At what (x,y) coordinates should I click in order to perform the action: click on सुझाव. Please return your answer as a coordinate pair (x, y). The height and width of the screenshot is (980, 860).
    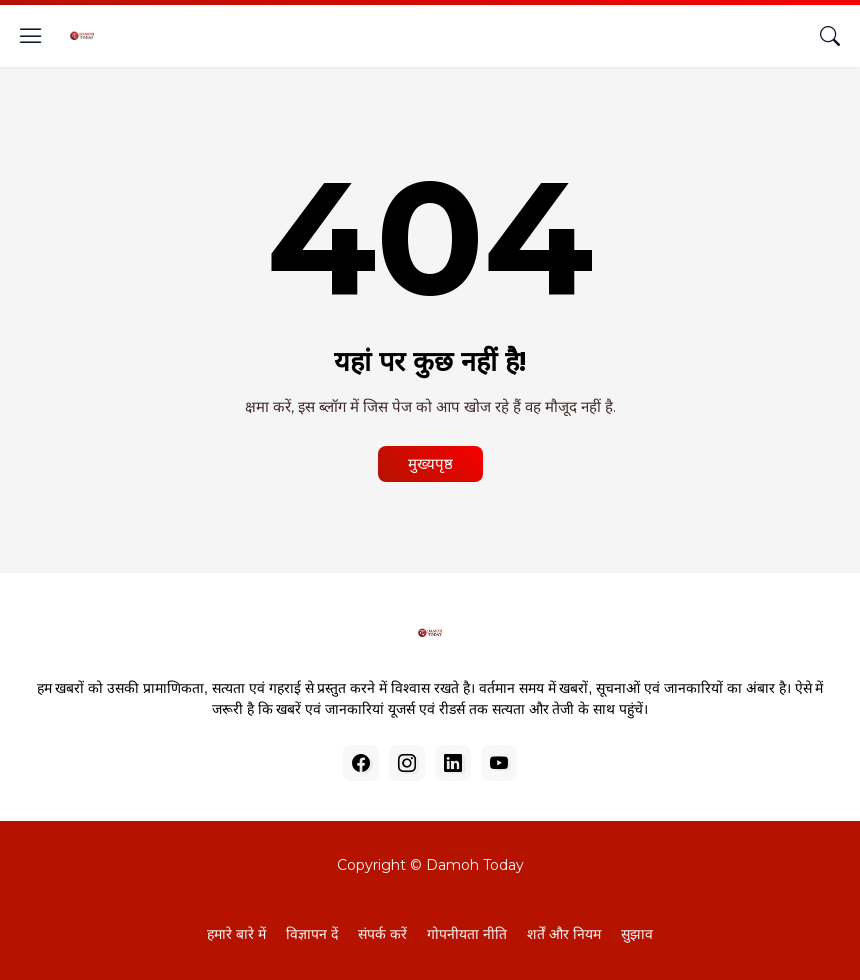
    Looking at the image, I should click on (637, 934).